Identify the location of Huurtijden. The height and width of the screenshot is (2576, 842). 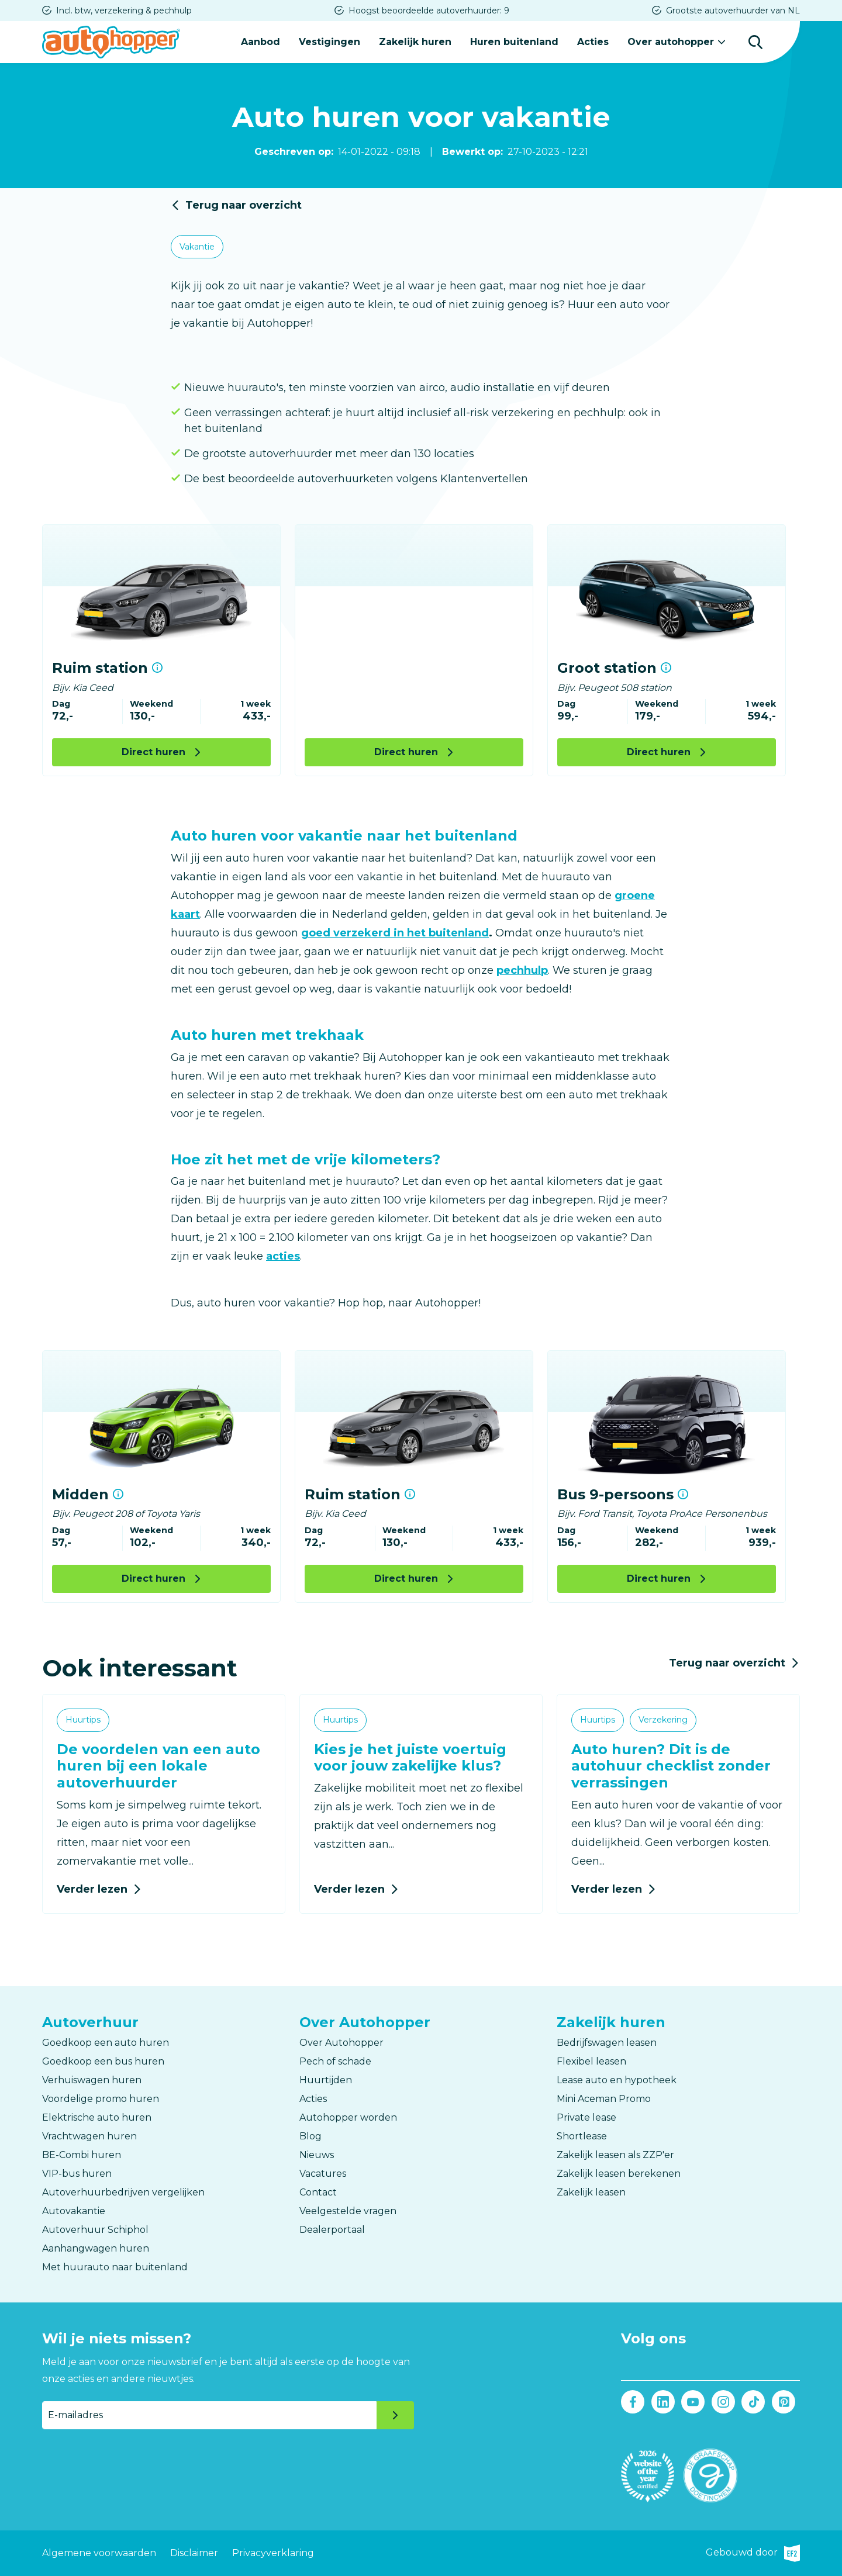
(325, 2080).